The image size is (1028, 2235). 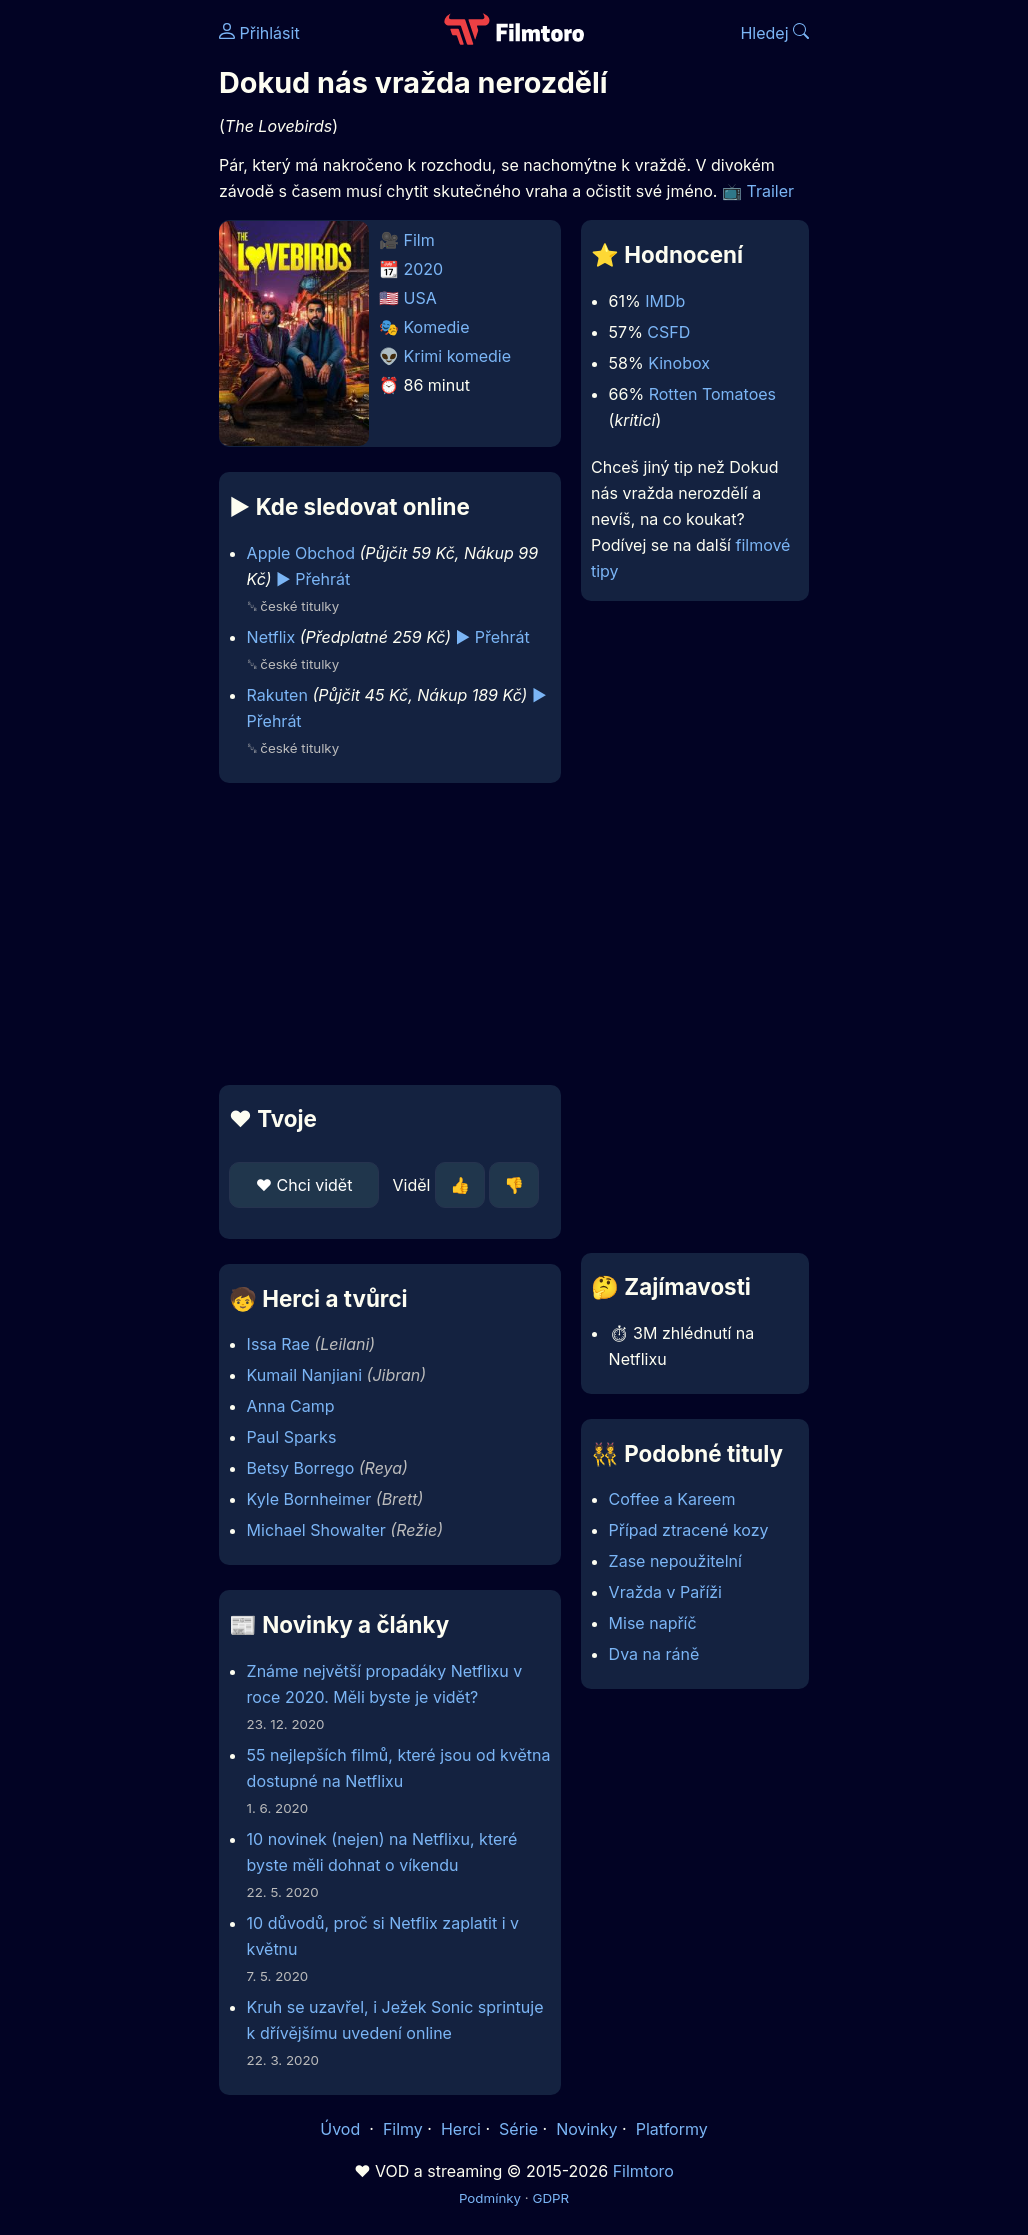 I want to click on Kyle Bornheimer, so click(x=309, y=1499).